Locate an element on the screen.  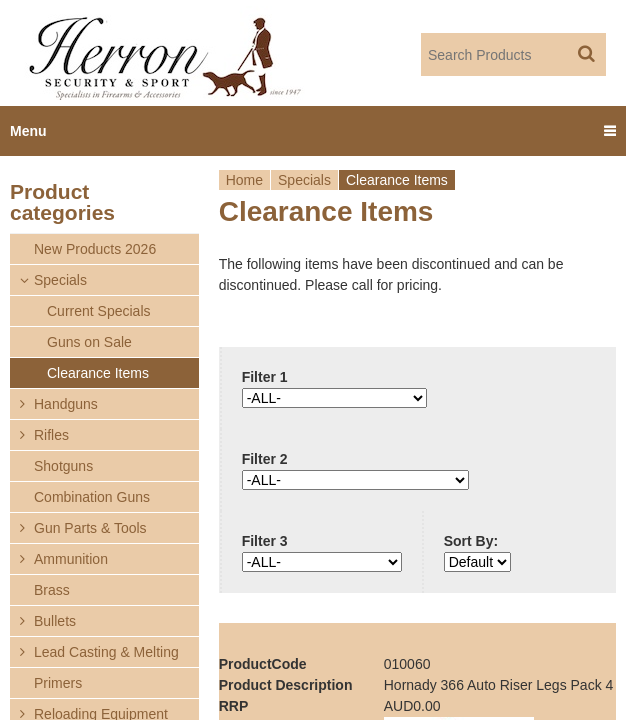
Guns on Sale is located at coordinates (89, 342).